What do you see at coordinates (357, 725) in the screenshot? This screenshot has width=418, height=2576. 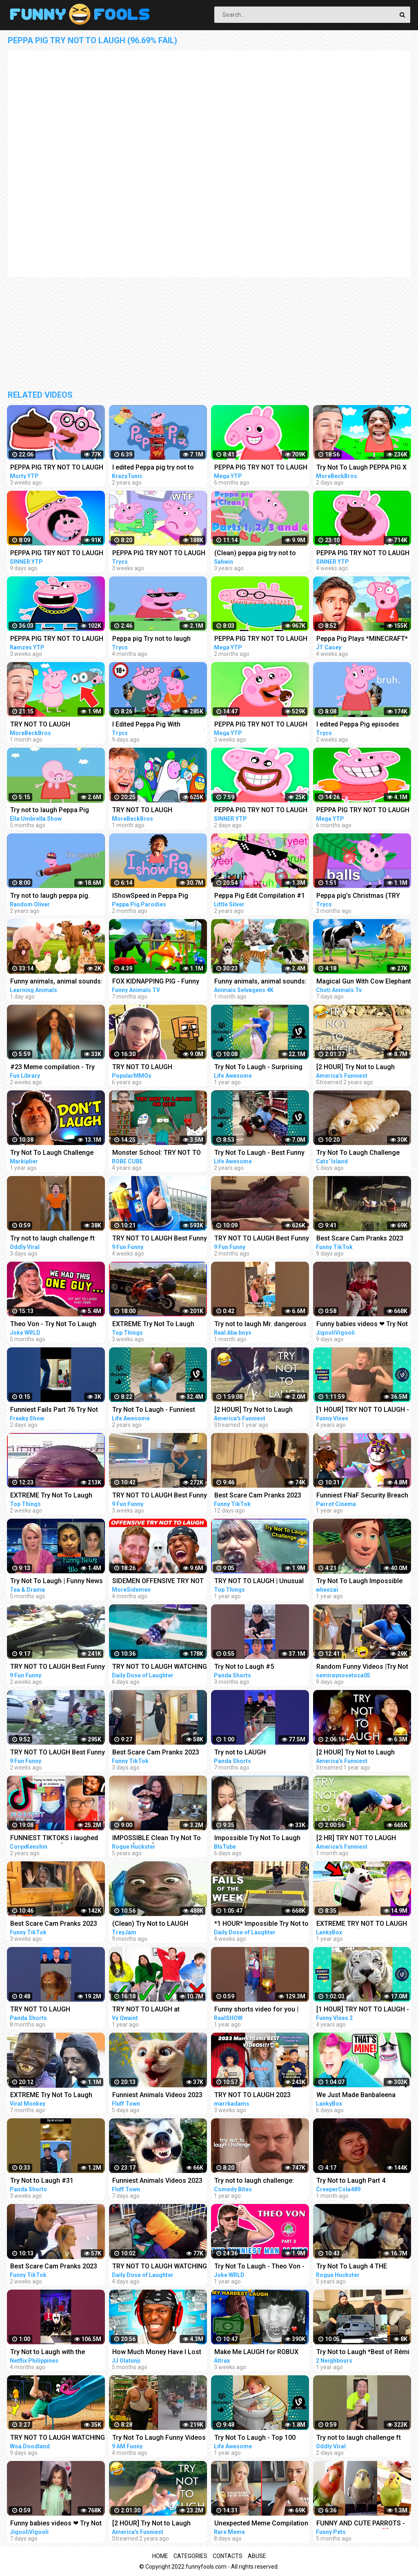 I see `I edited Peppa Pig episodes (TRY NOT TO LAUGH)` at bounding box center [357, 725].